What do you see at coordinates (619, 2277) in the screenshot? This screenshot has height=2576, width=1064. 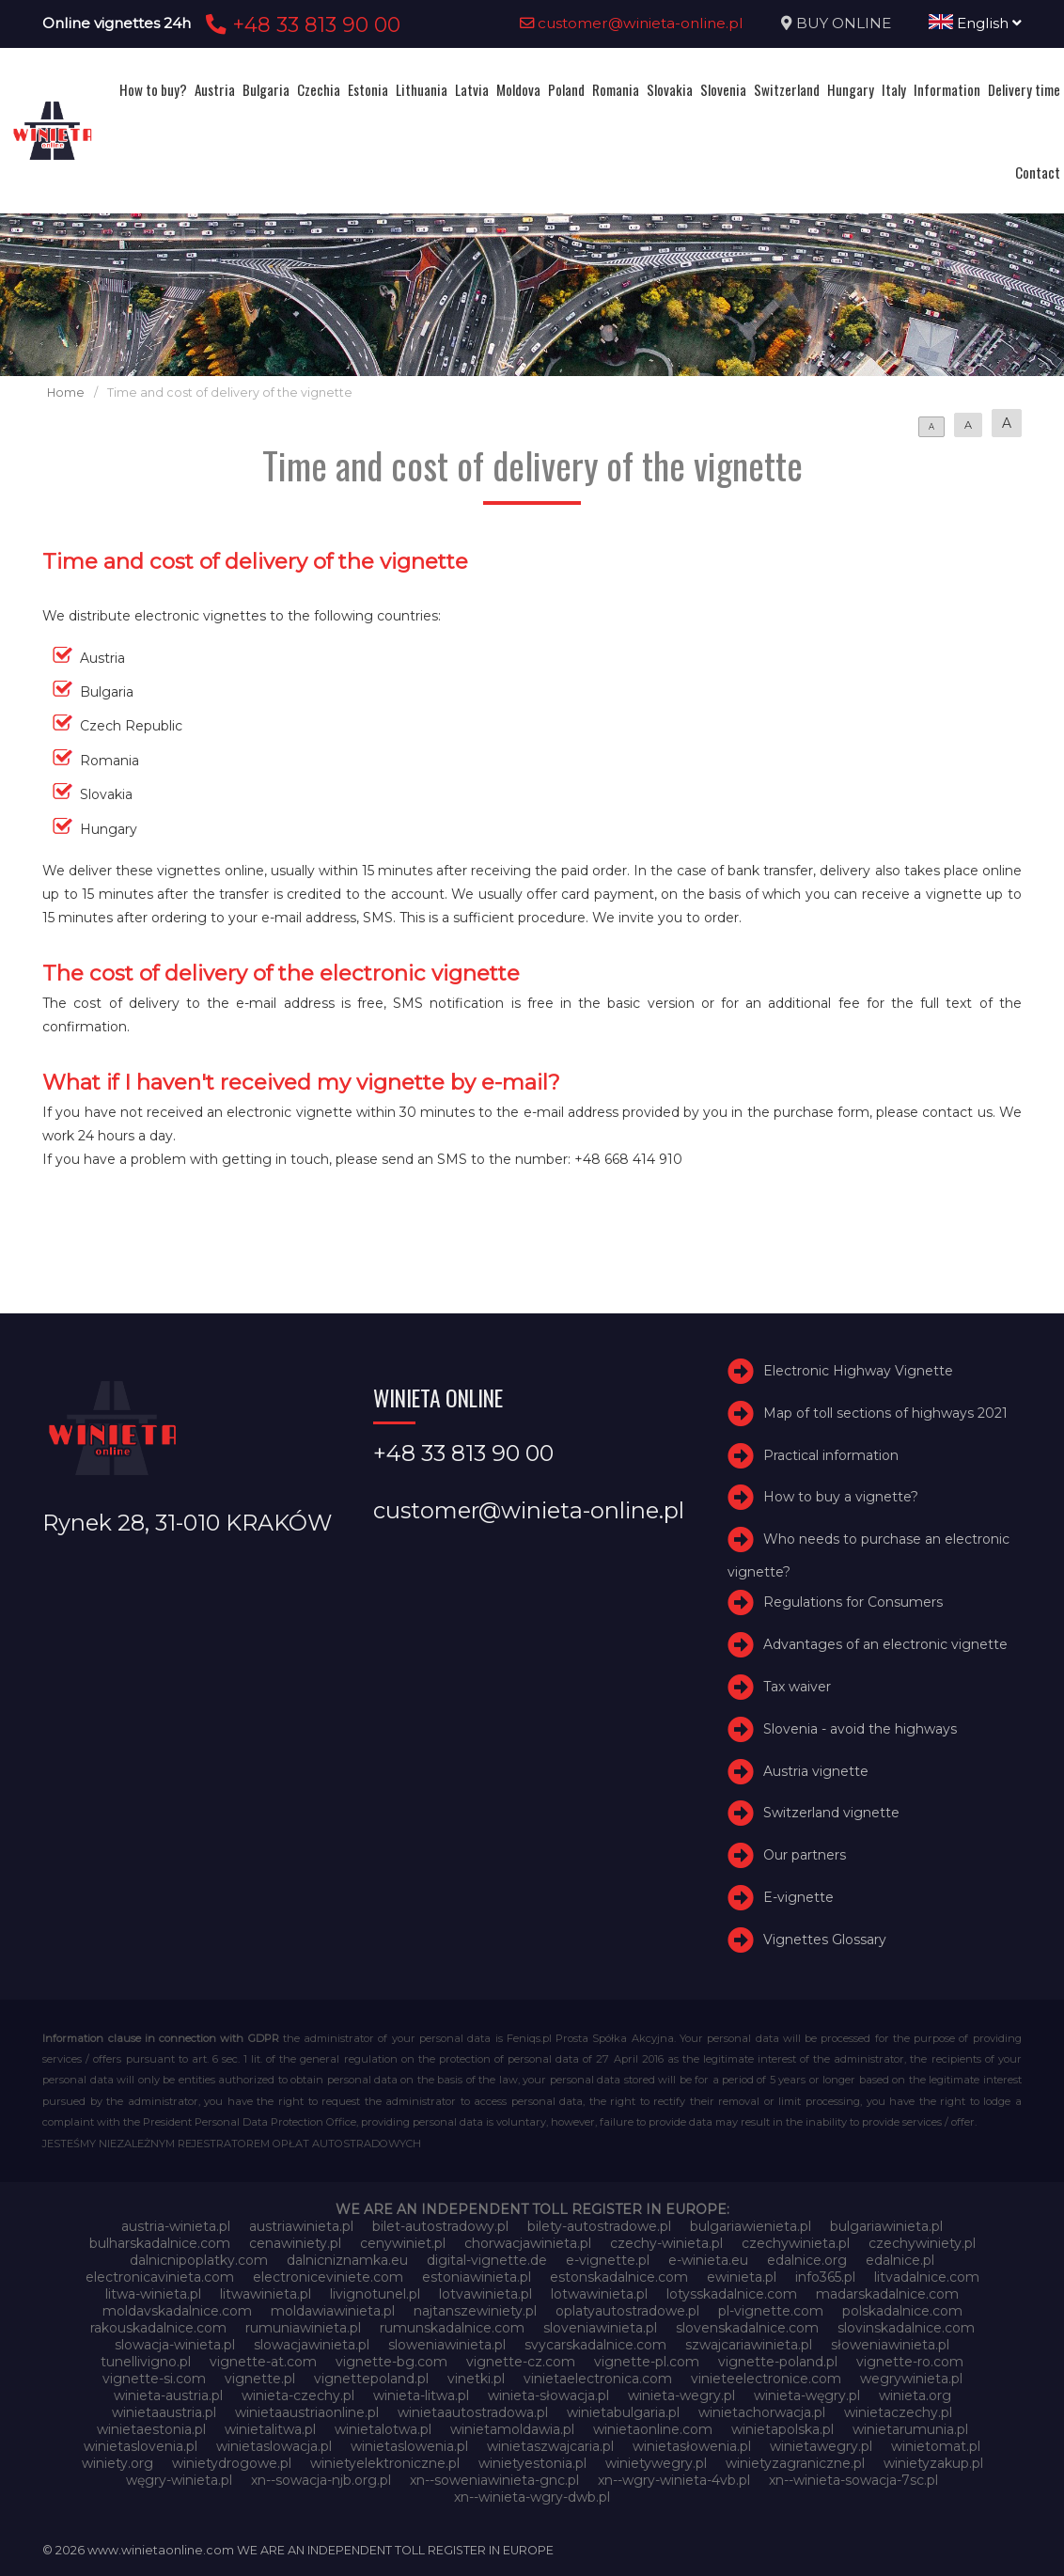 I see `estonskadalnice.com` at bounding box center [619, 2277].